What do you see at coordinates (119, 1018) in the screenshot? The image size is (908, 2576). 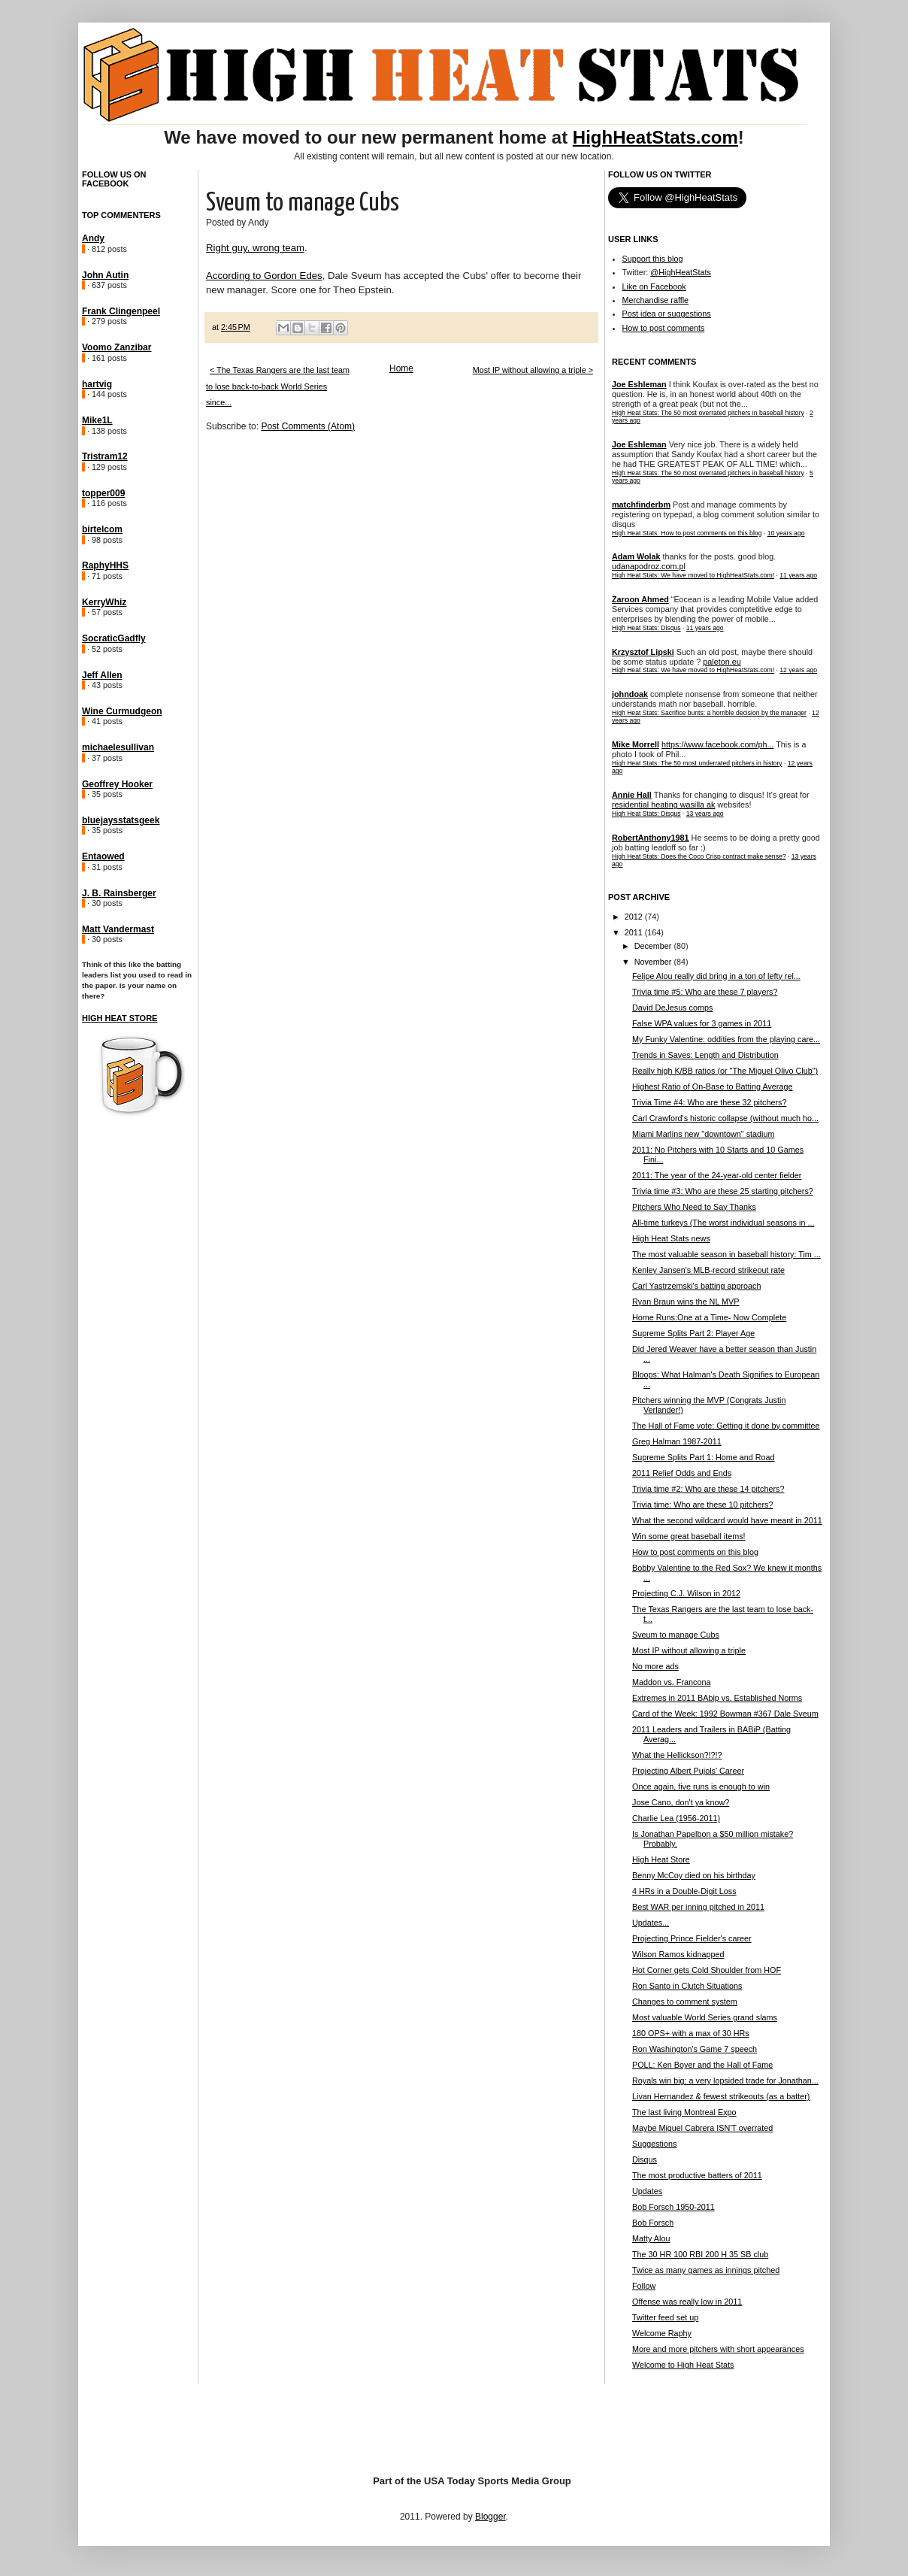 I see `High Heat Store` at bounding box center [119, 1018].